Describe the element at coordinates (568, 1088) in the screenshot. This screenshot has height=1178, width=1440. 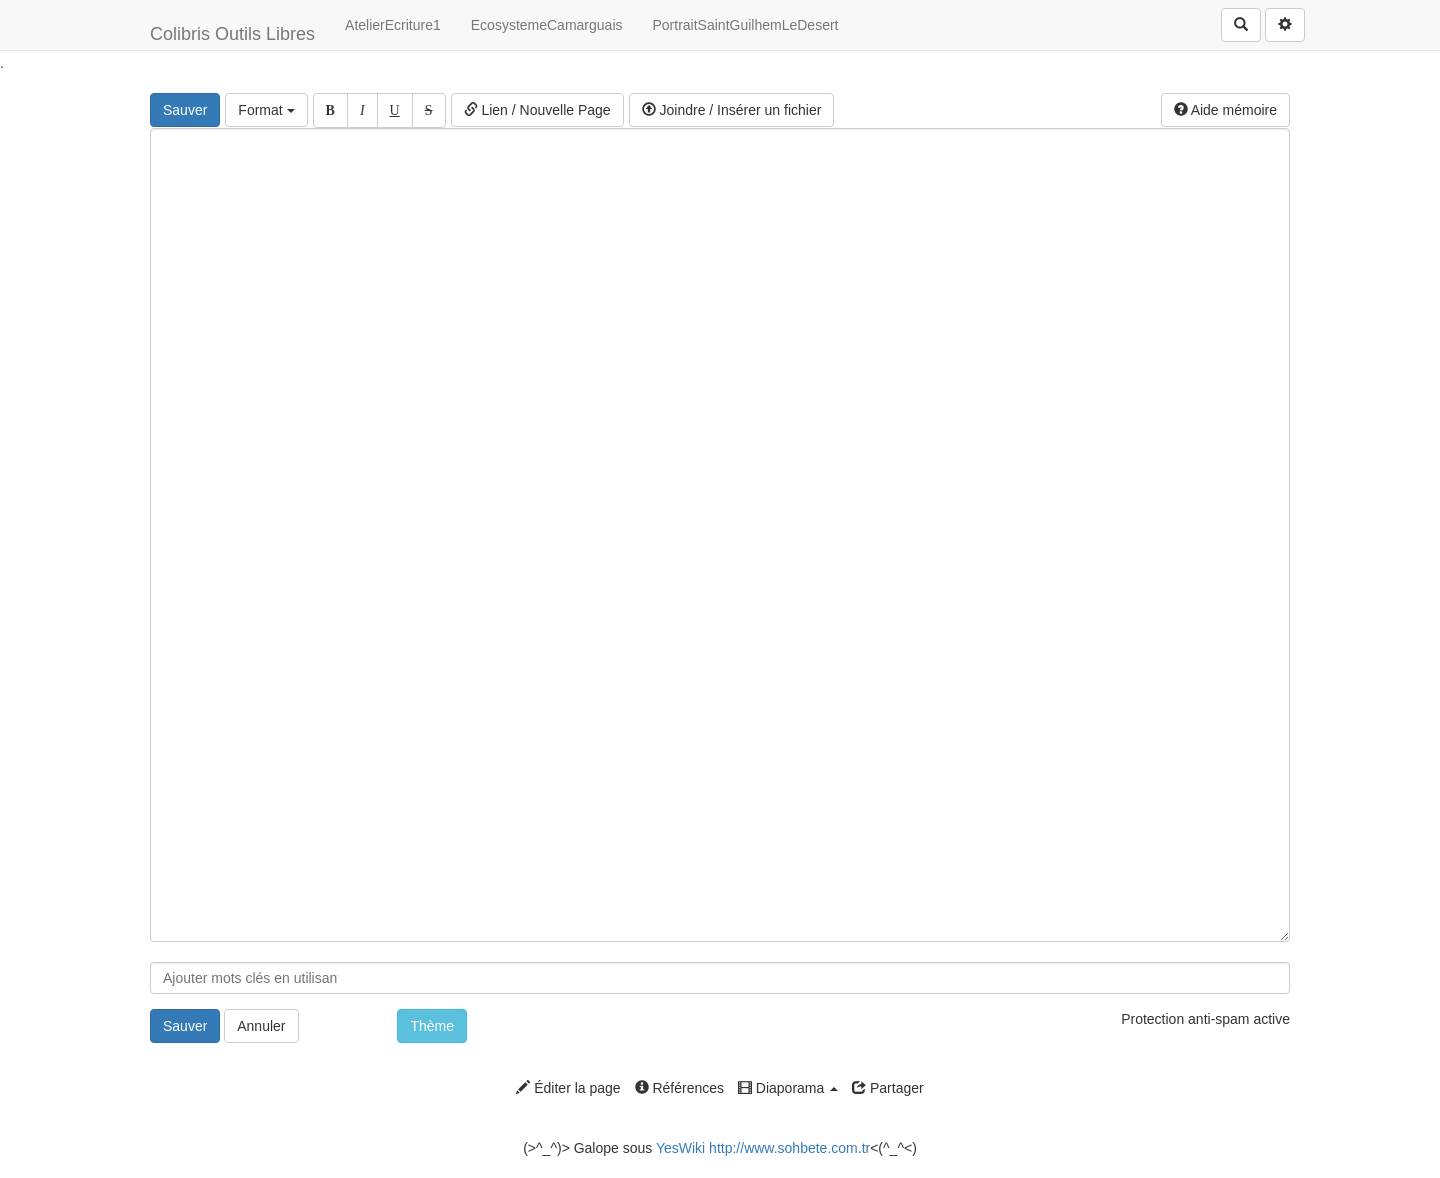
I see `Éditer la page` at that location.